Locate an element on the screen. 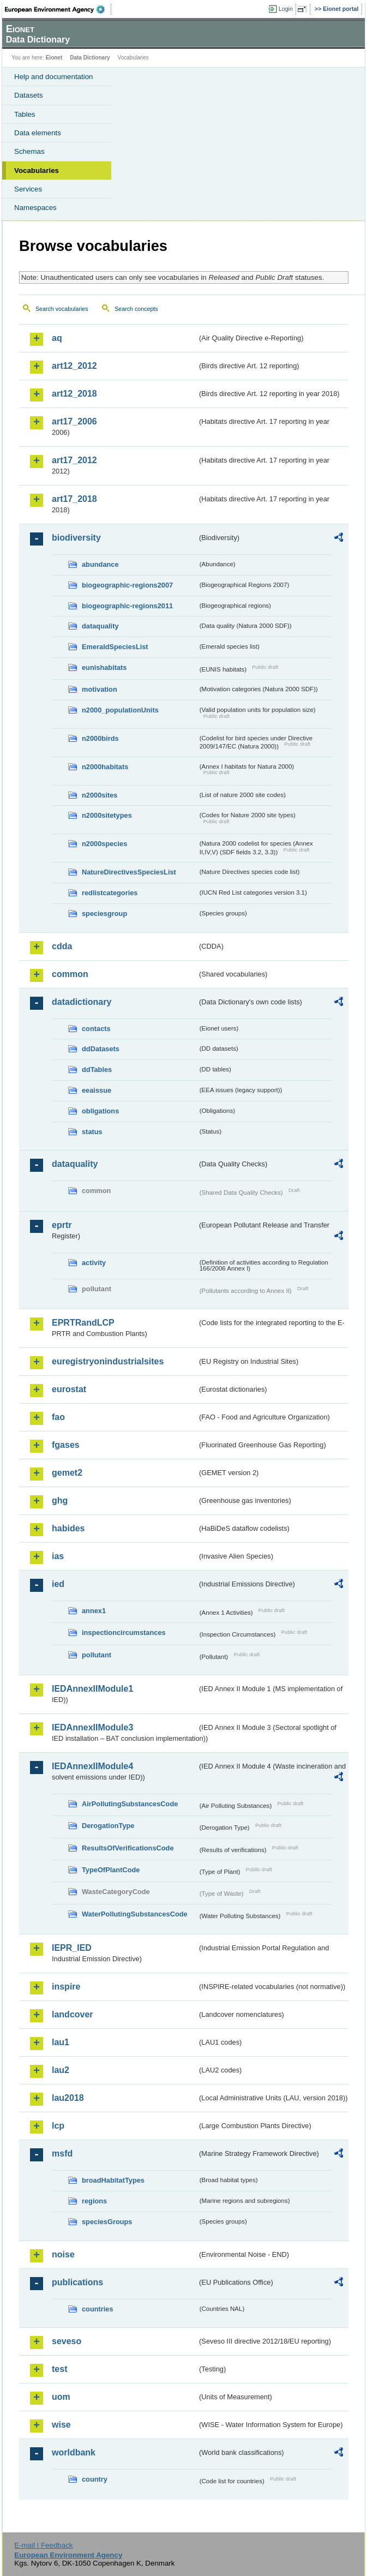 This screenshot has height=2576, width=367. Help and documentation is located at coordinates (53, 77).